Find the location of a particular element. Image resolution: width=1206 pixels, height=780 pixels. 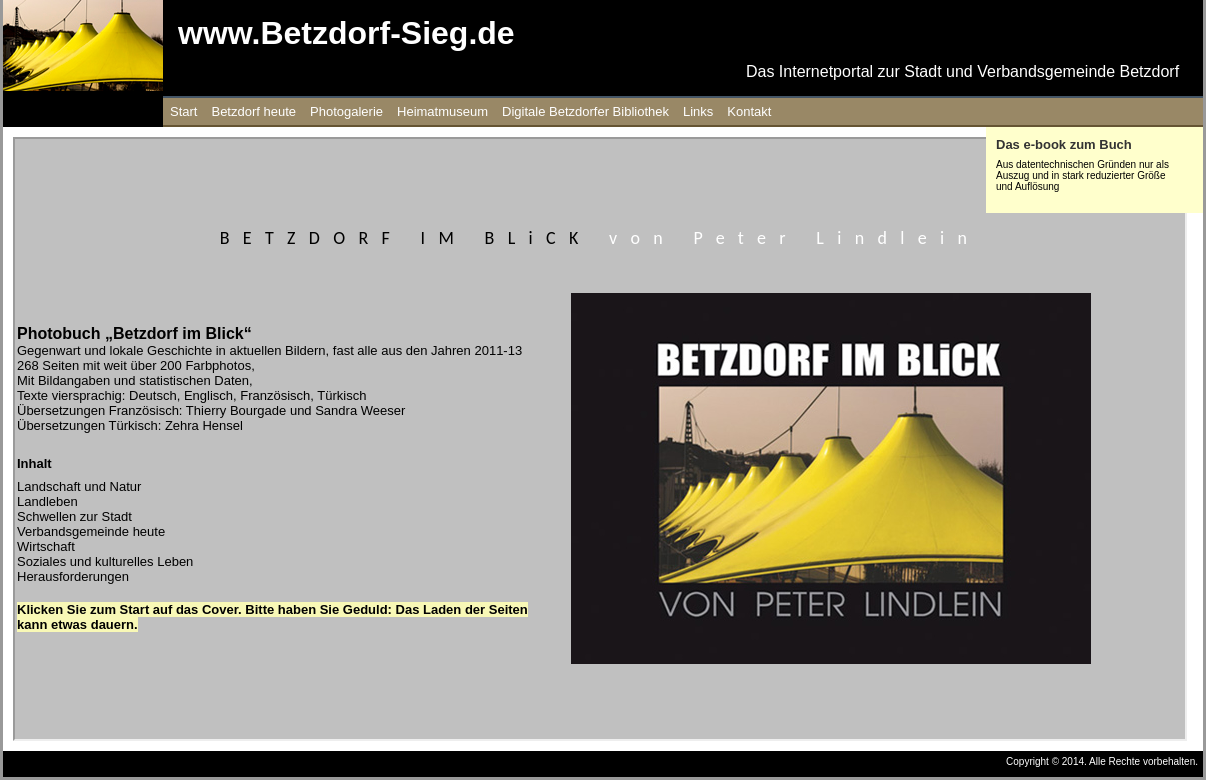

Links is located at coordinates (698, 111).